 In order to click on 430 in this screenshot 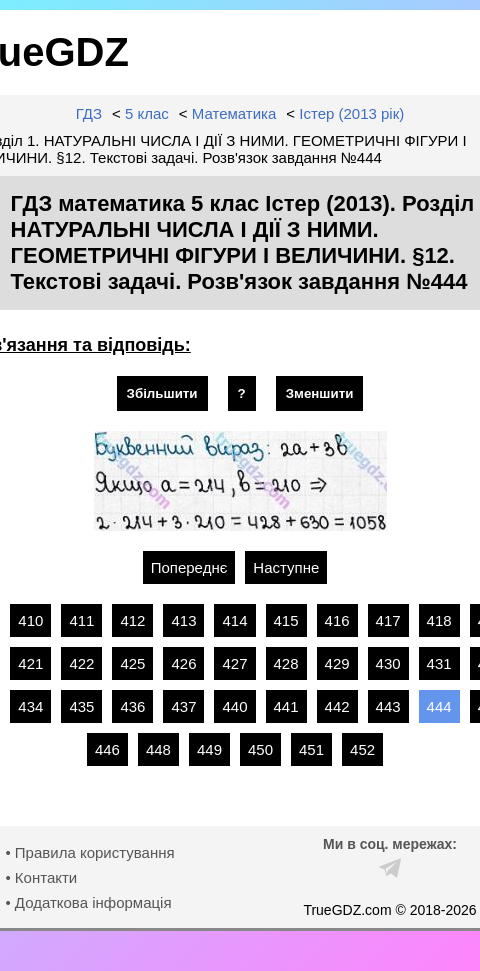, I will do `click(388, 663)`.